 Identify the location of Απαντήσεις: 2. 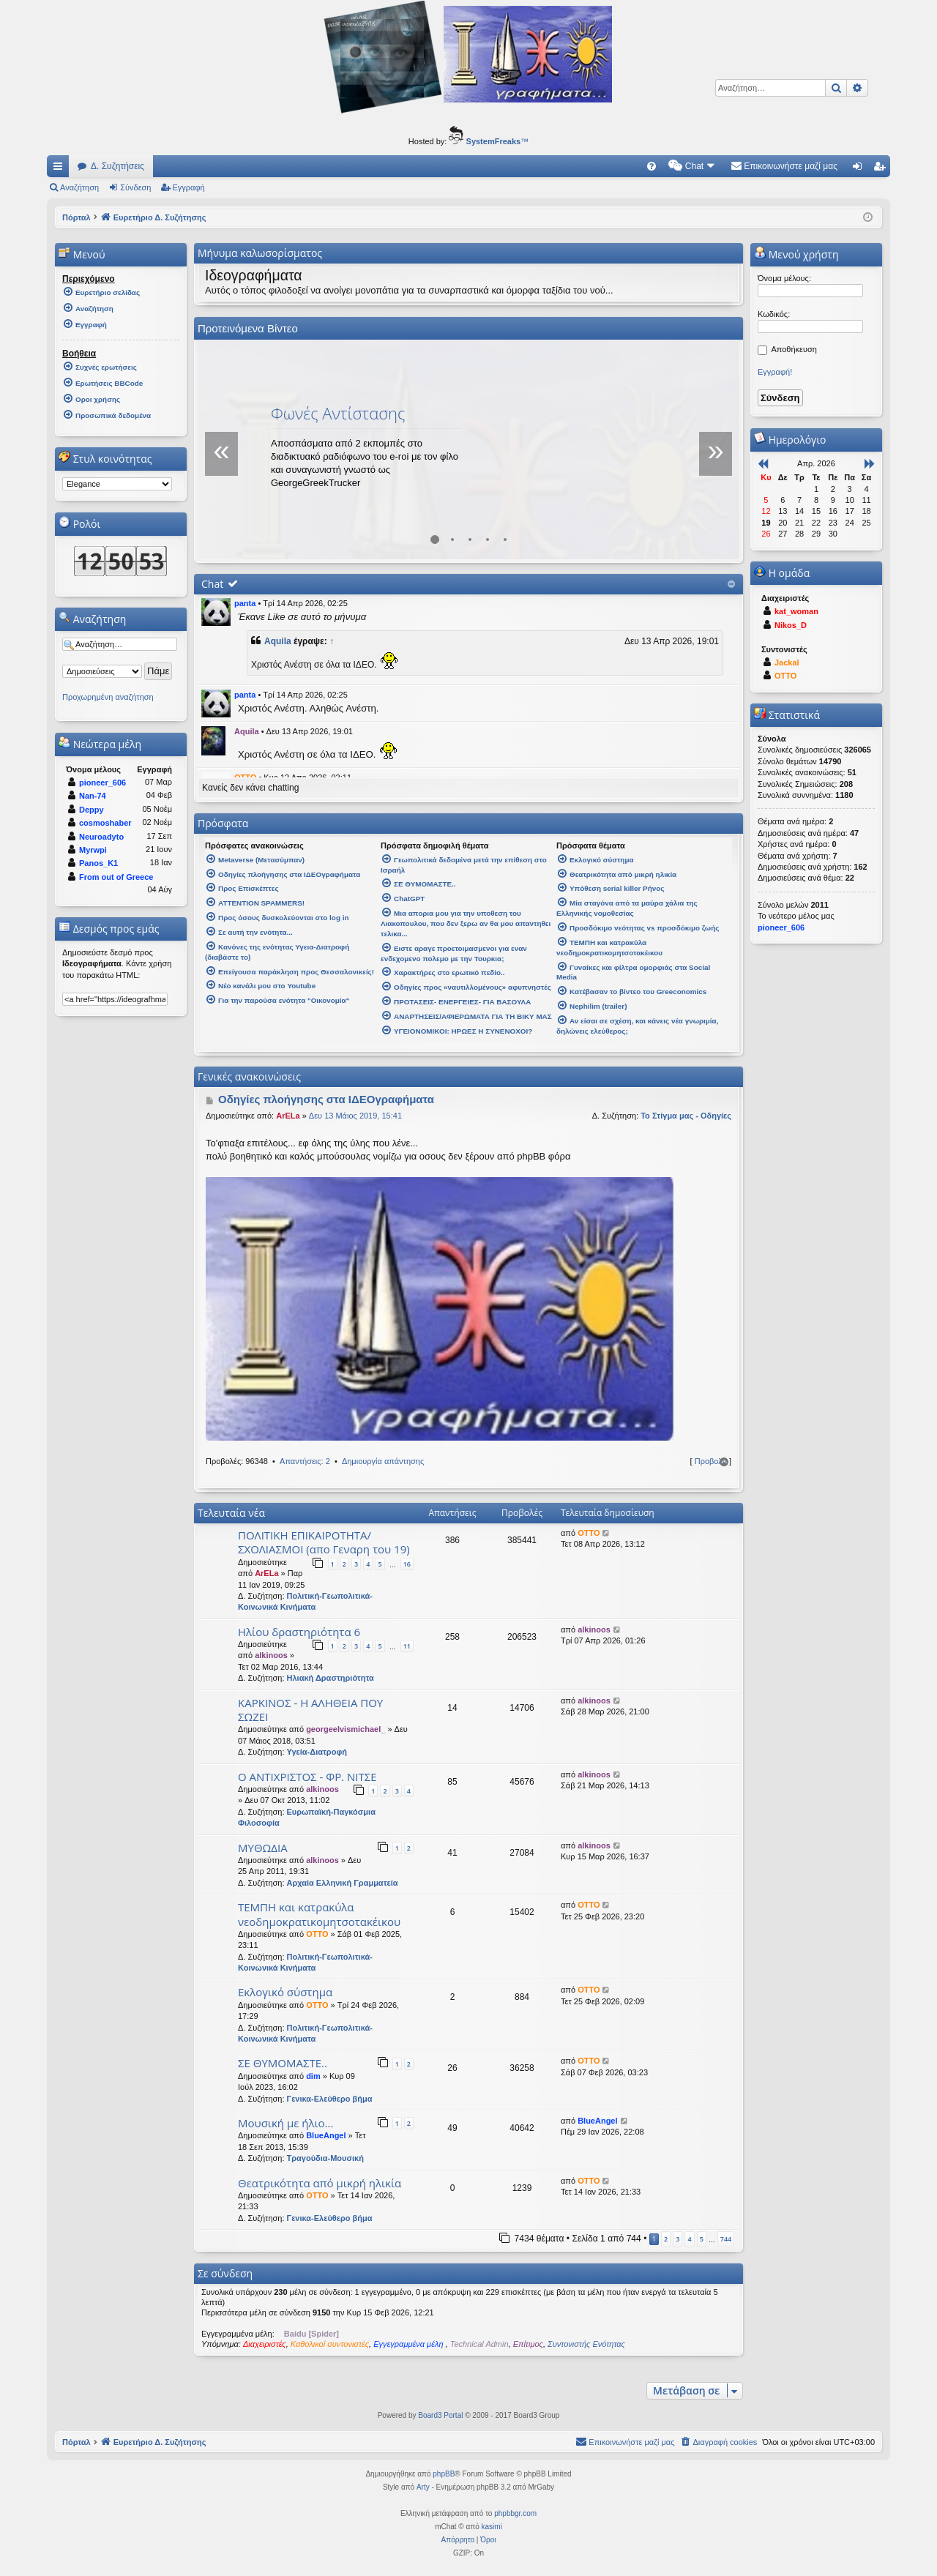
(305, 1461).